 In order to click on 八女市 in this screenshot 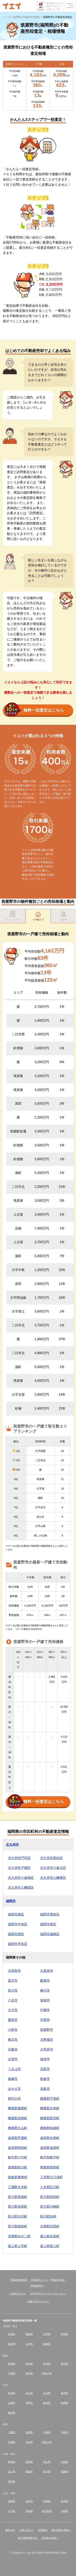, I will do `click(13, 2000)`.